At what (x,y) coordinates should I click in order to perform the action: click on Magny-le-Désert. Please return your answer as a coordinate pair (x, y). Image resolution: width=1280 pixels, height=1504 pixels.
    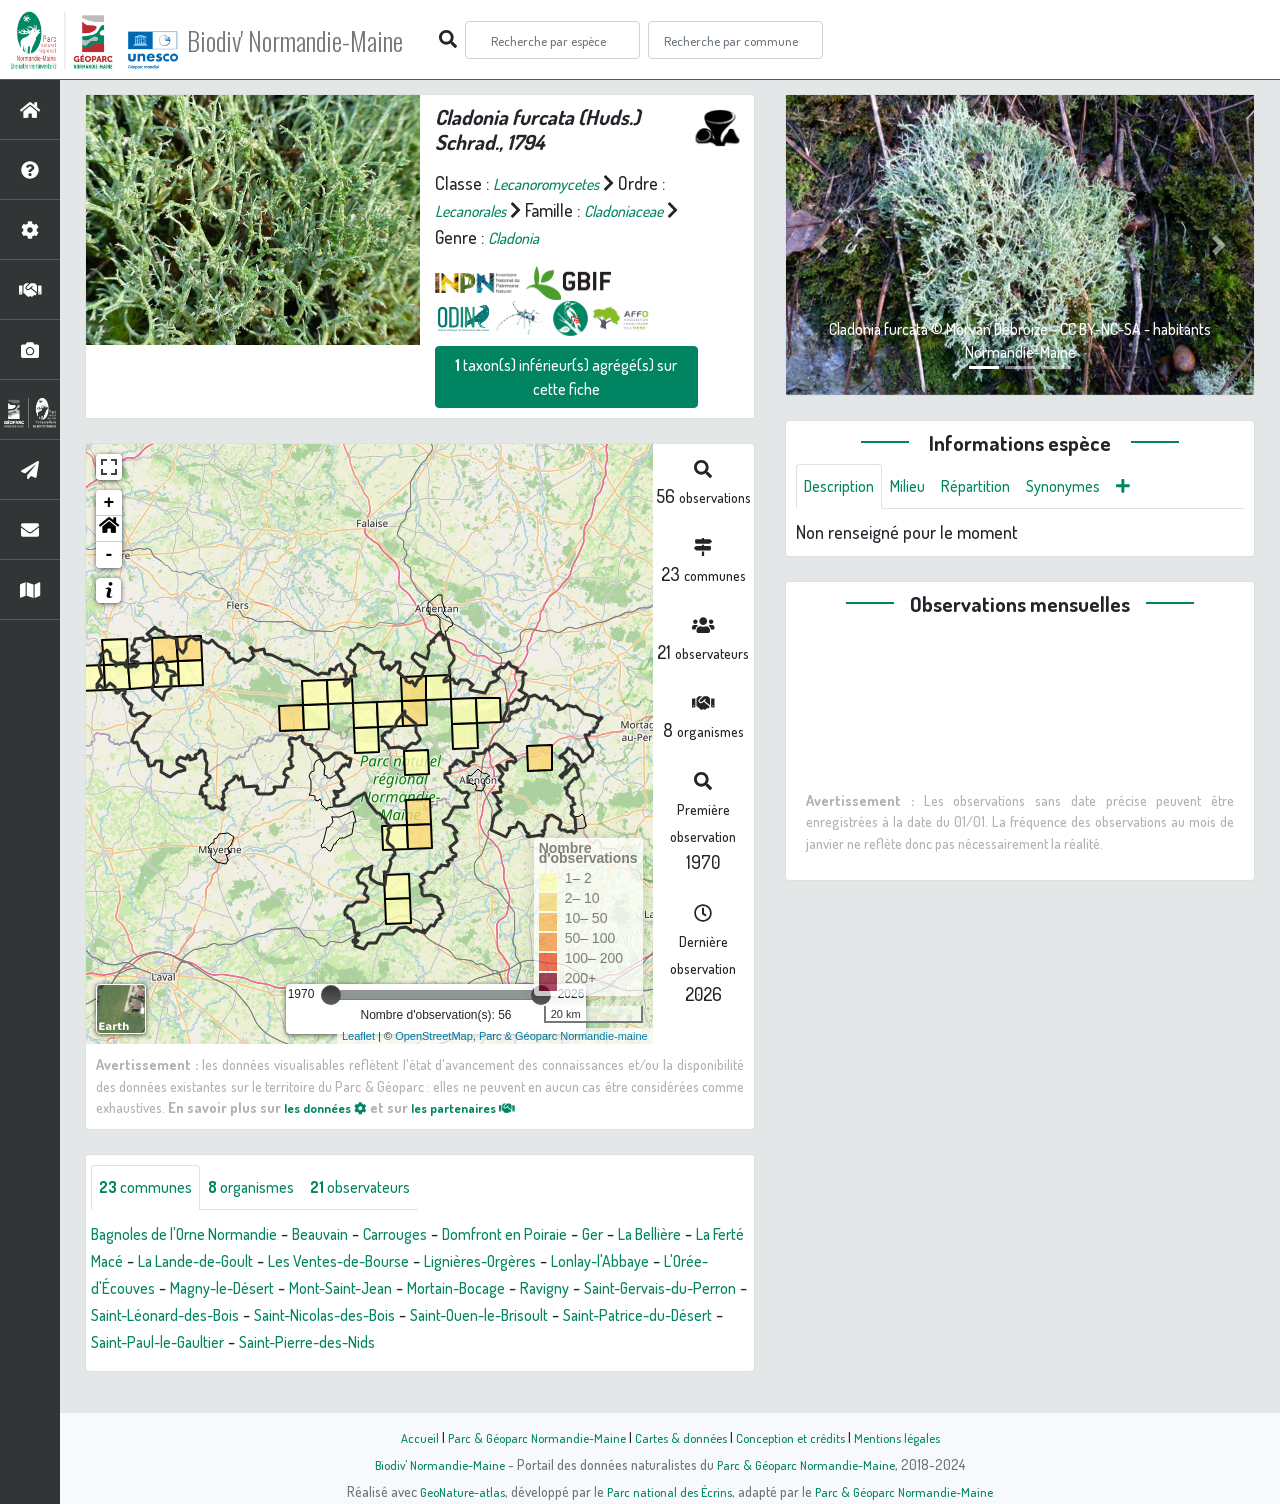
    Looking at the image, I should click on (416, 1291).